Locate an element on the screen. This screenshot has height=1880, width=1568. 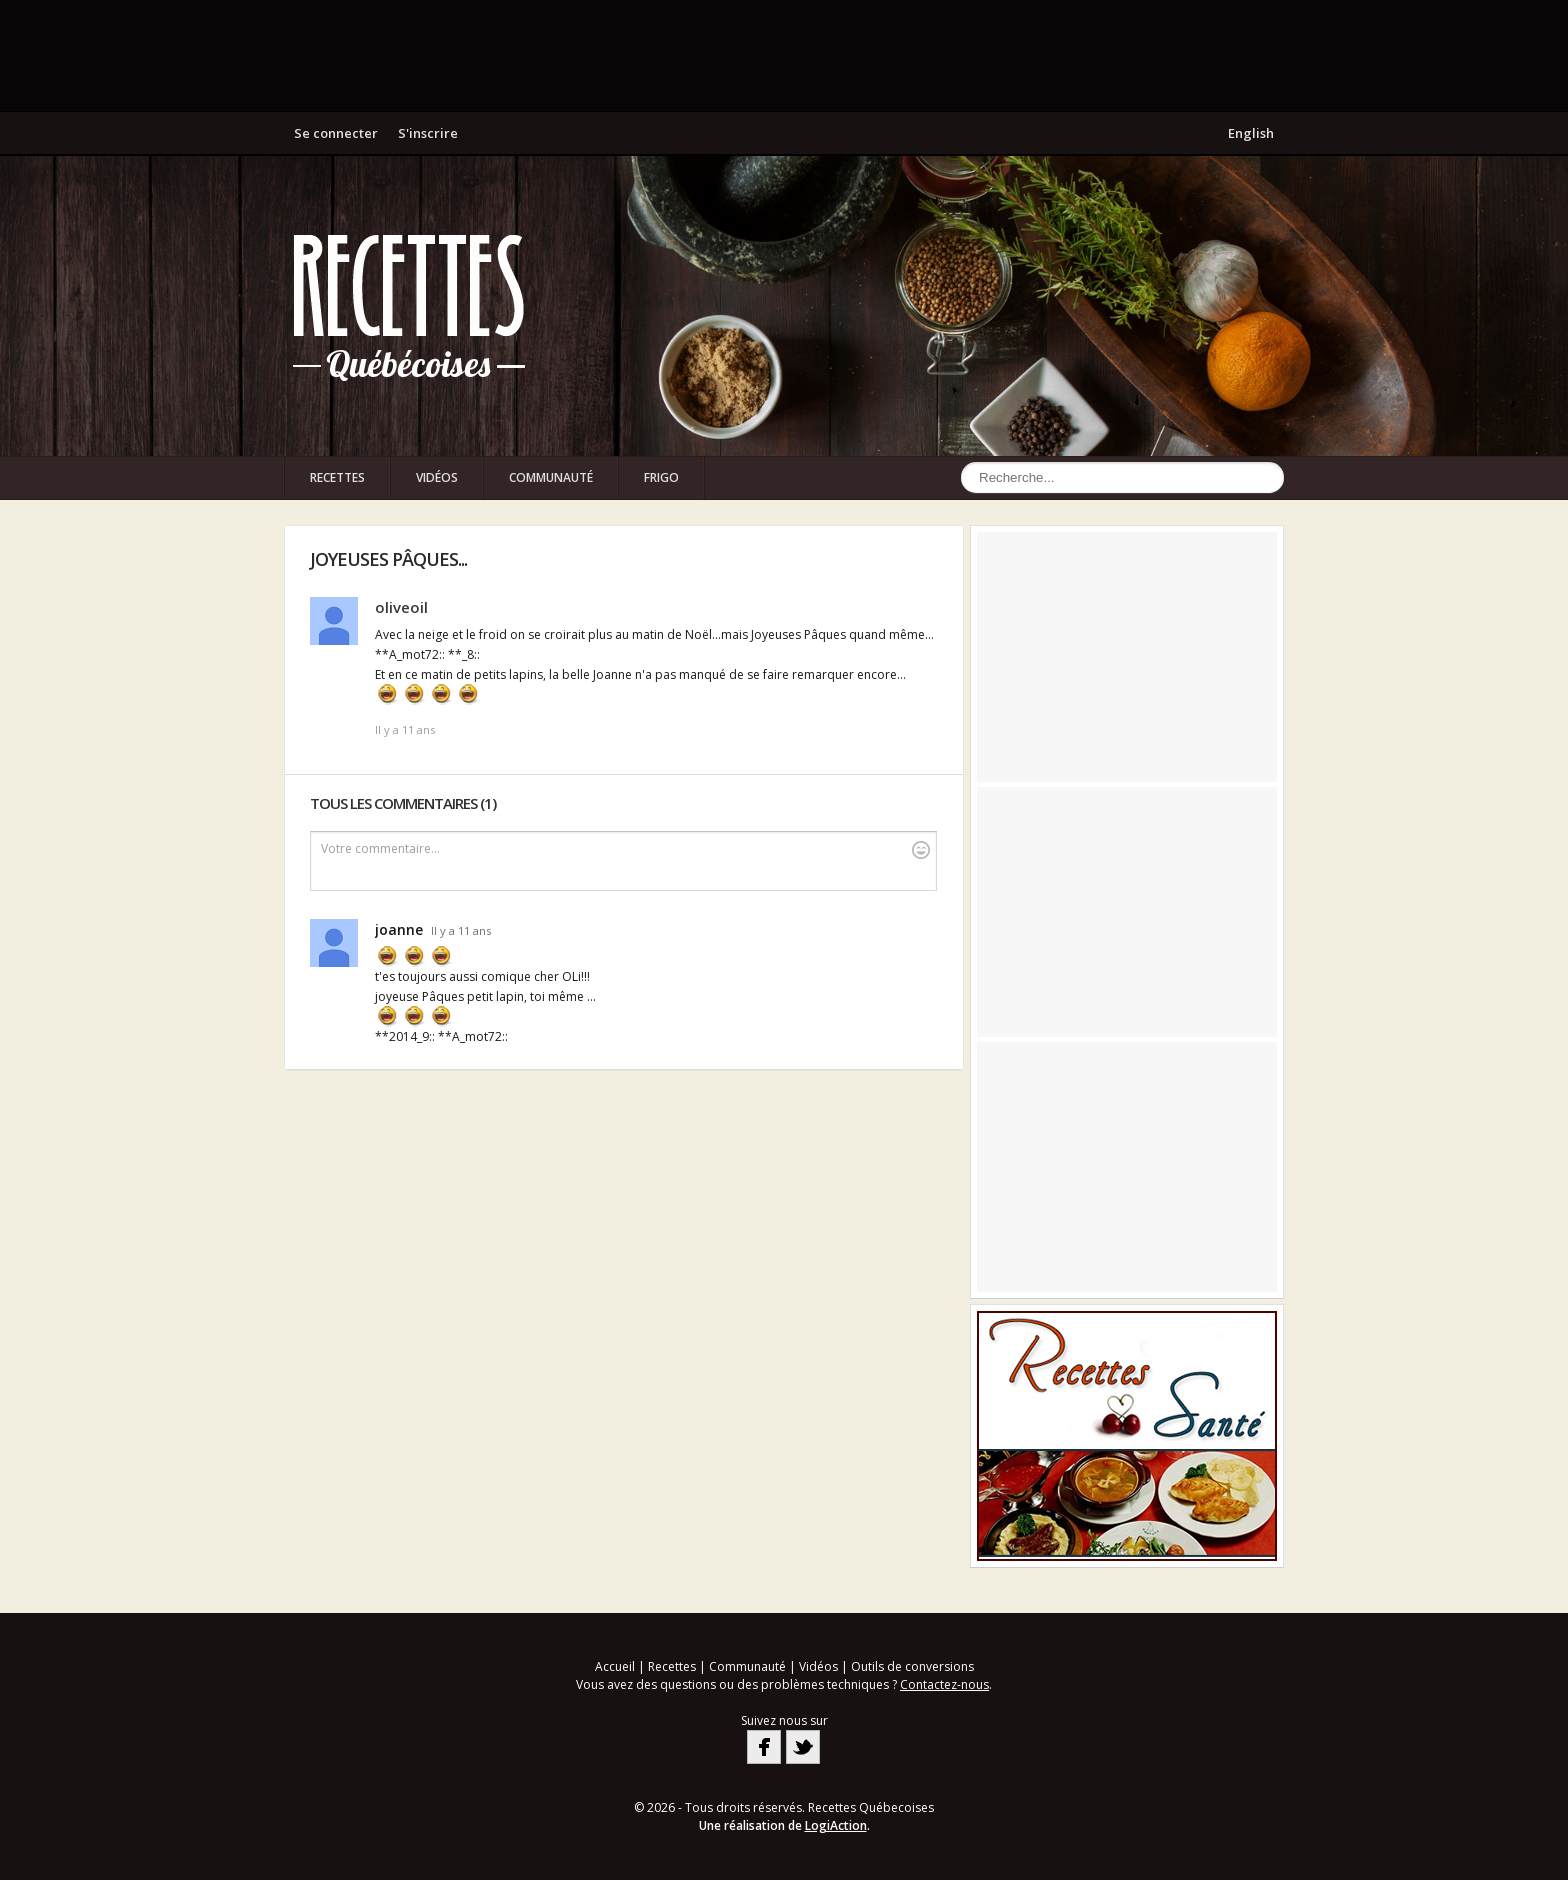
English is located at coordinates (1251, 133).